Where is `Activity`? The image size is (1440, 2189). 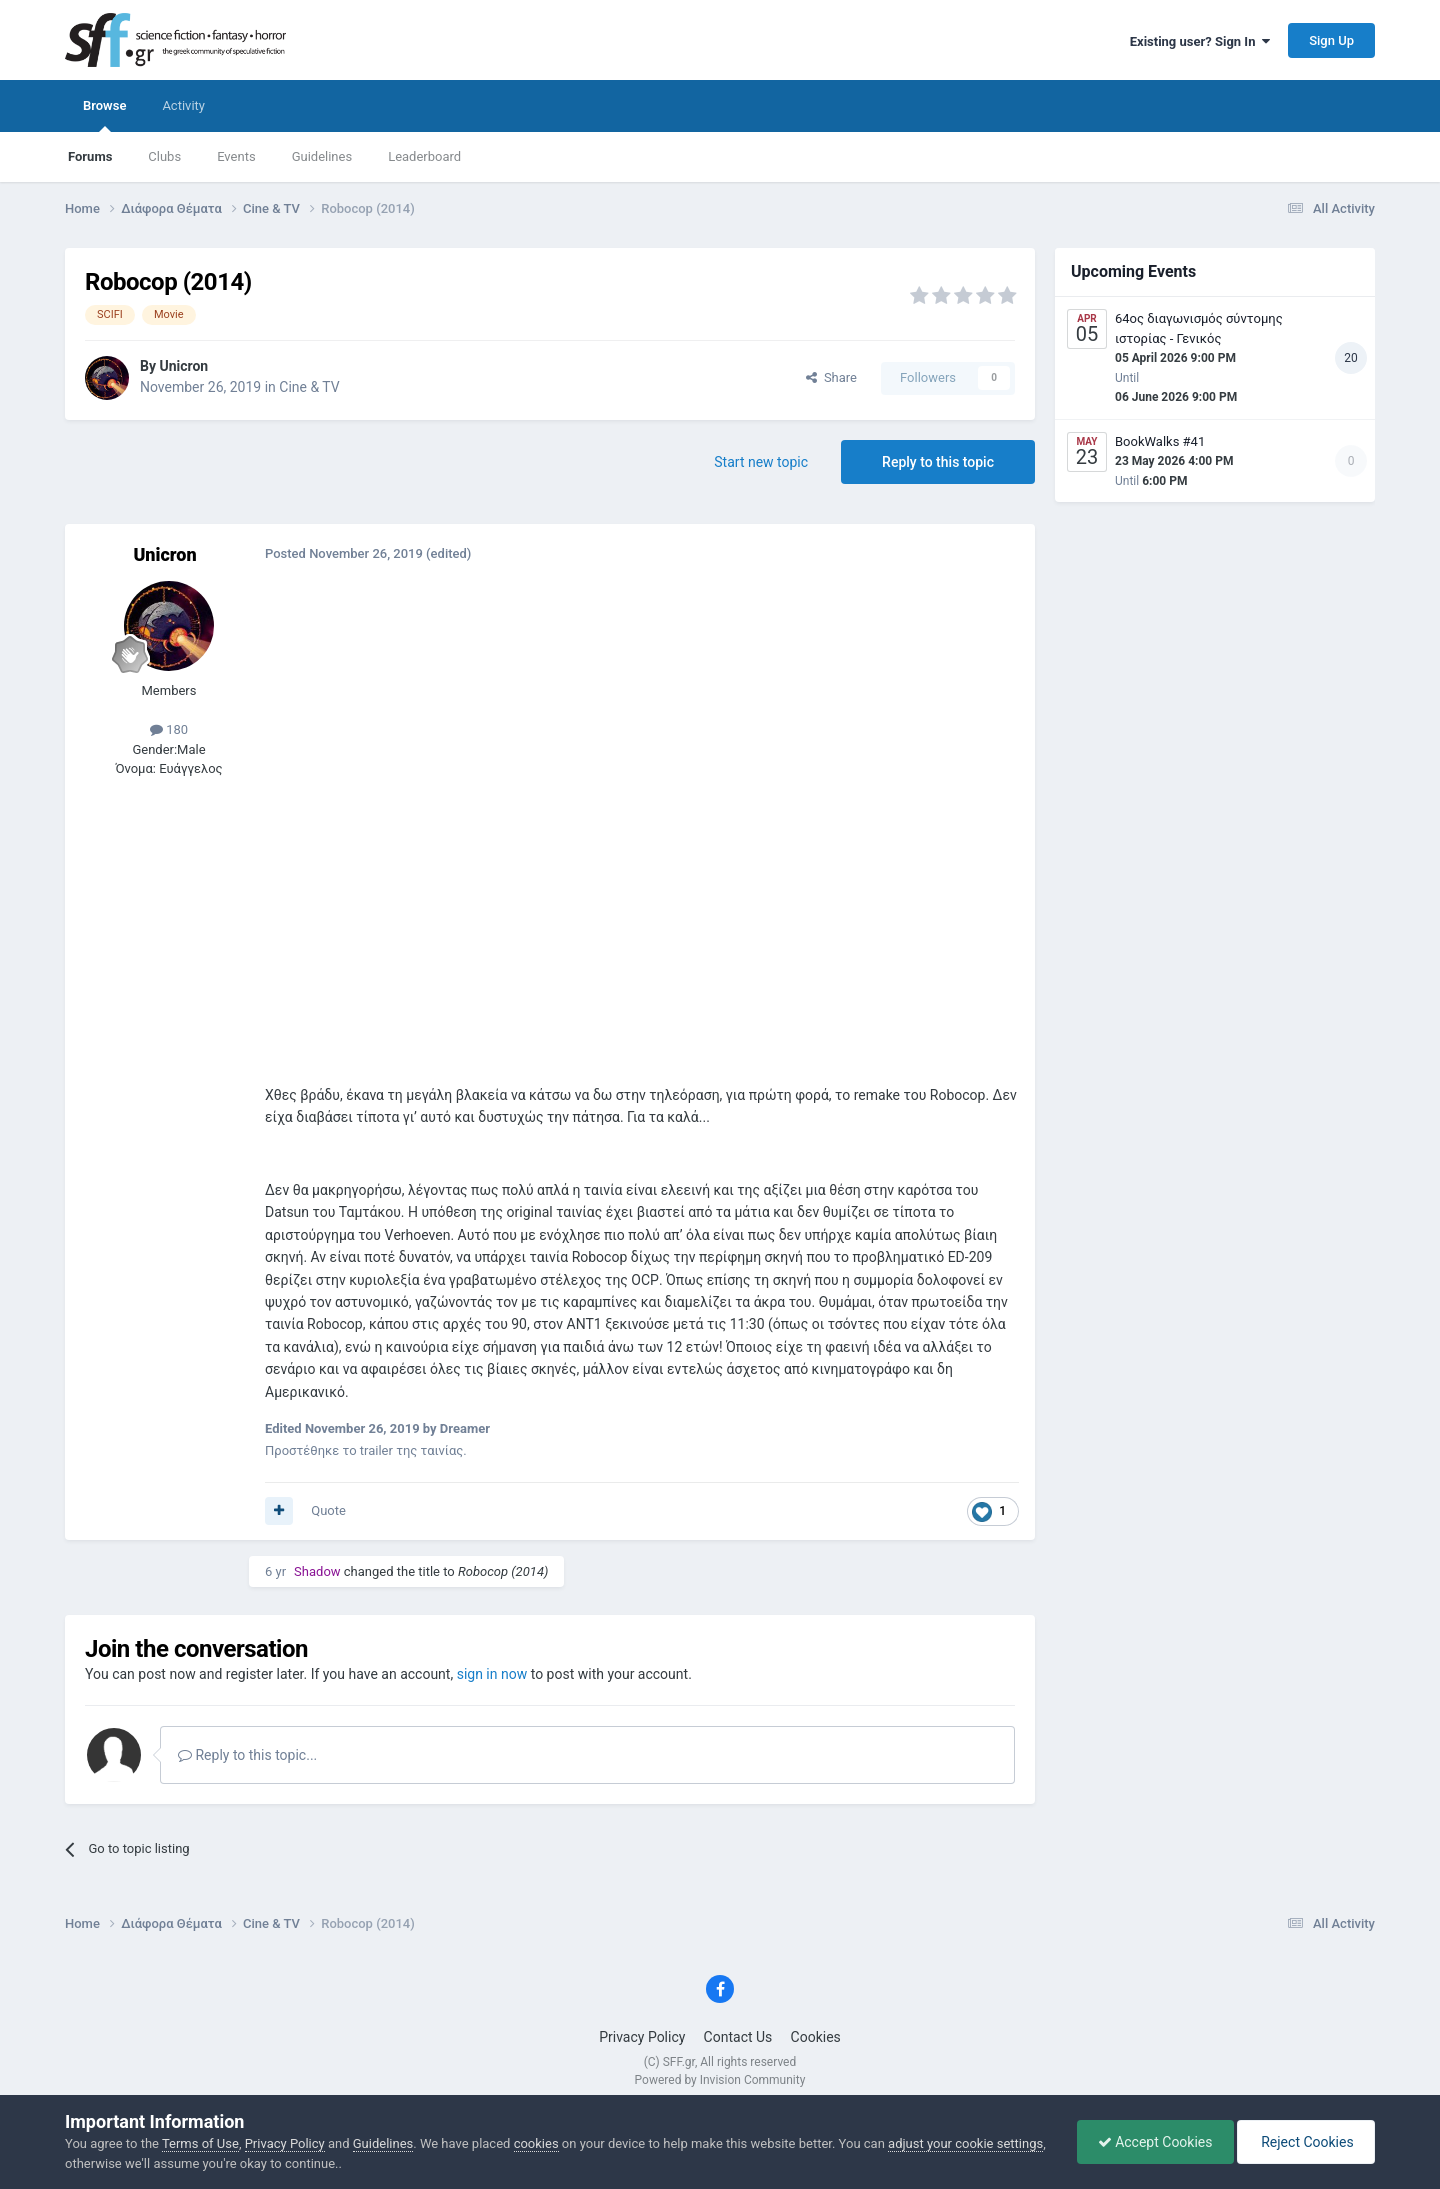
Activity is located at coordinates (183, 105).